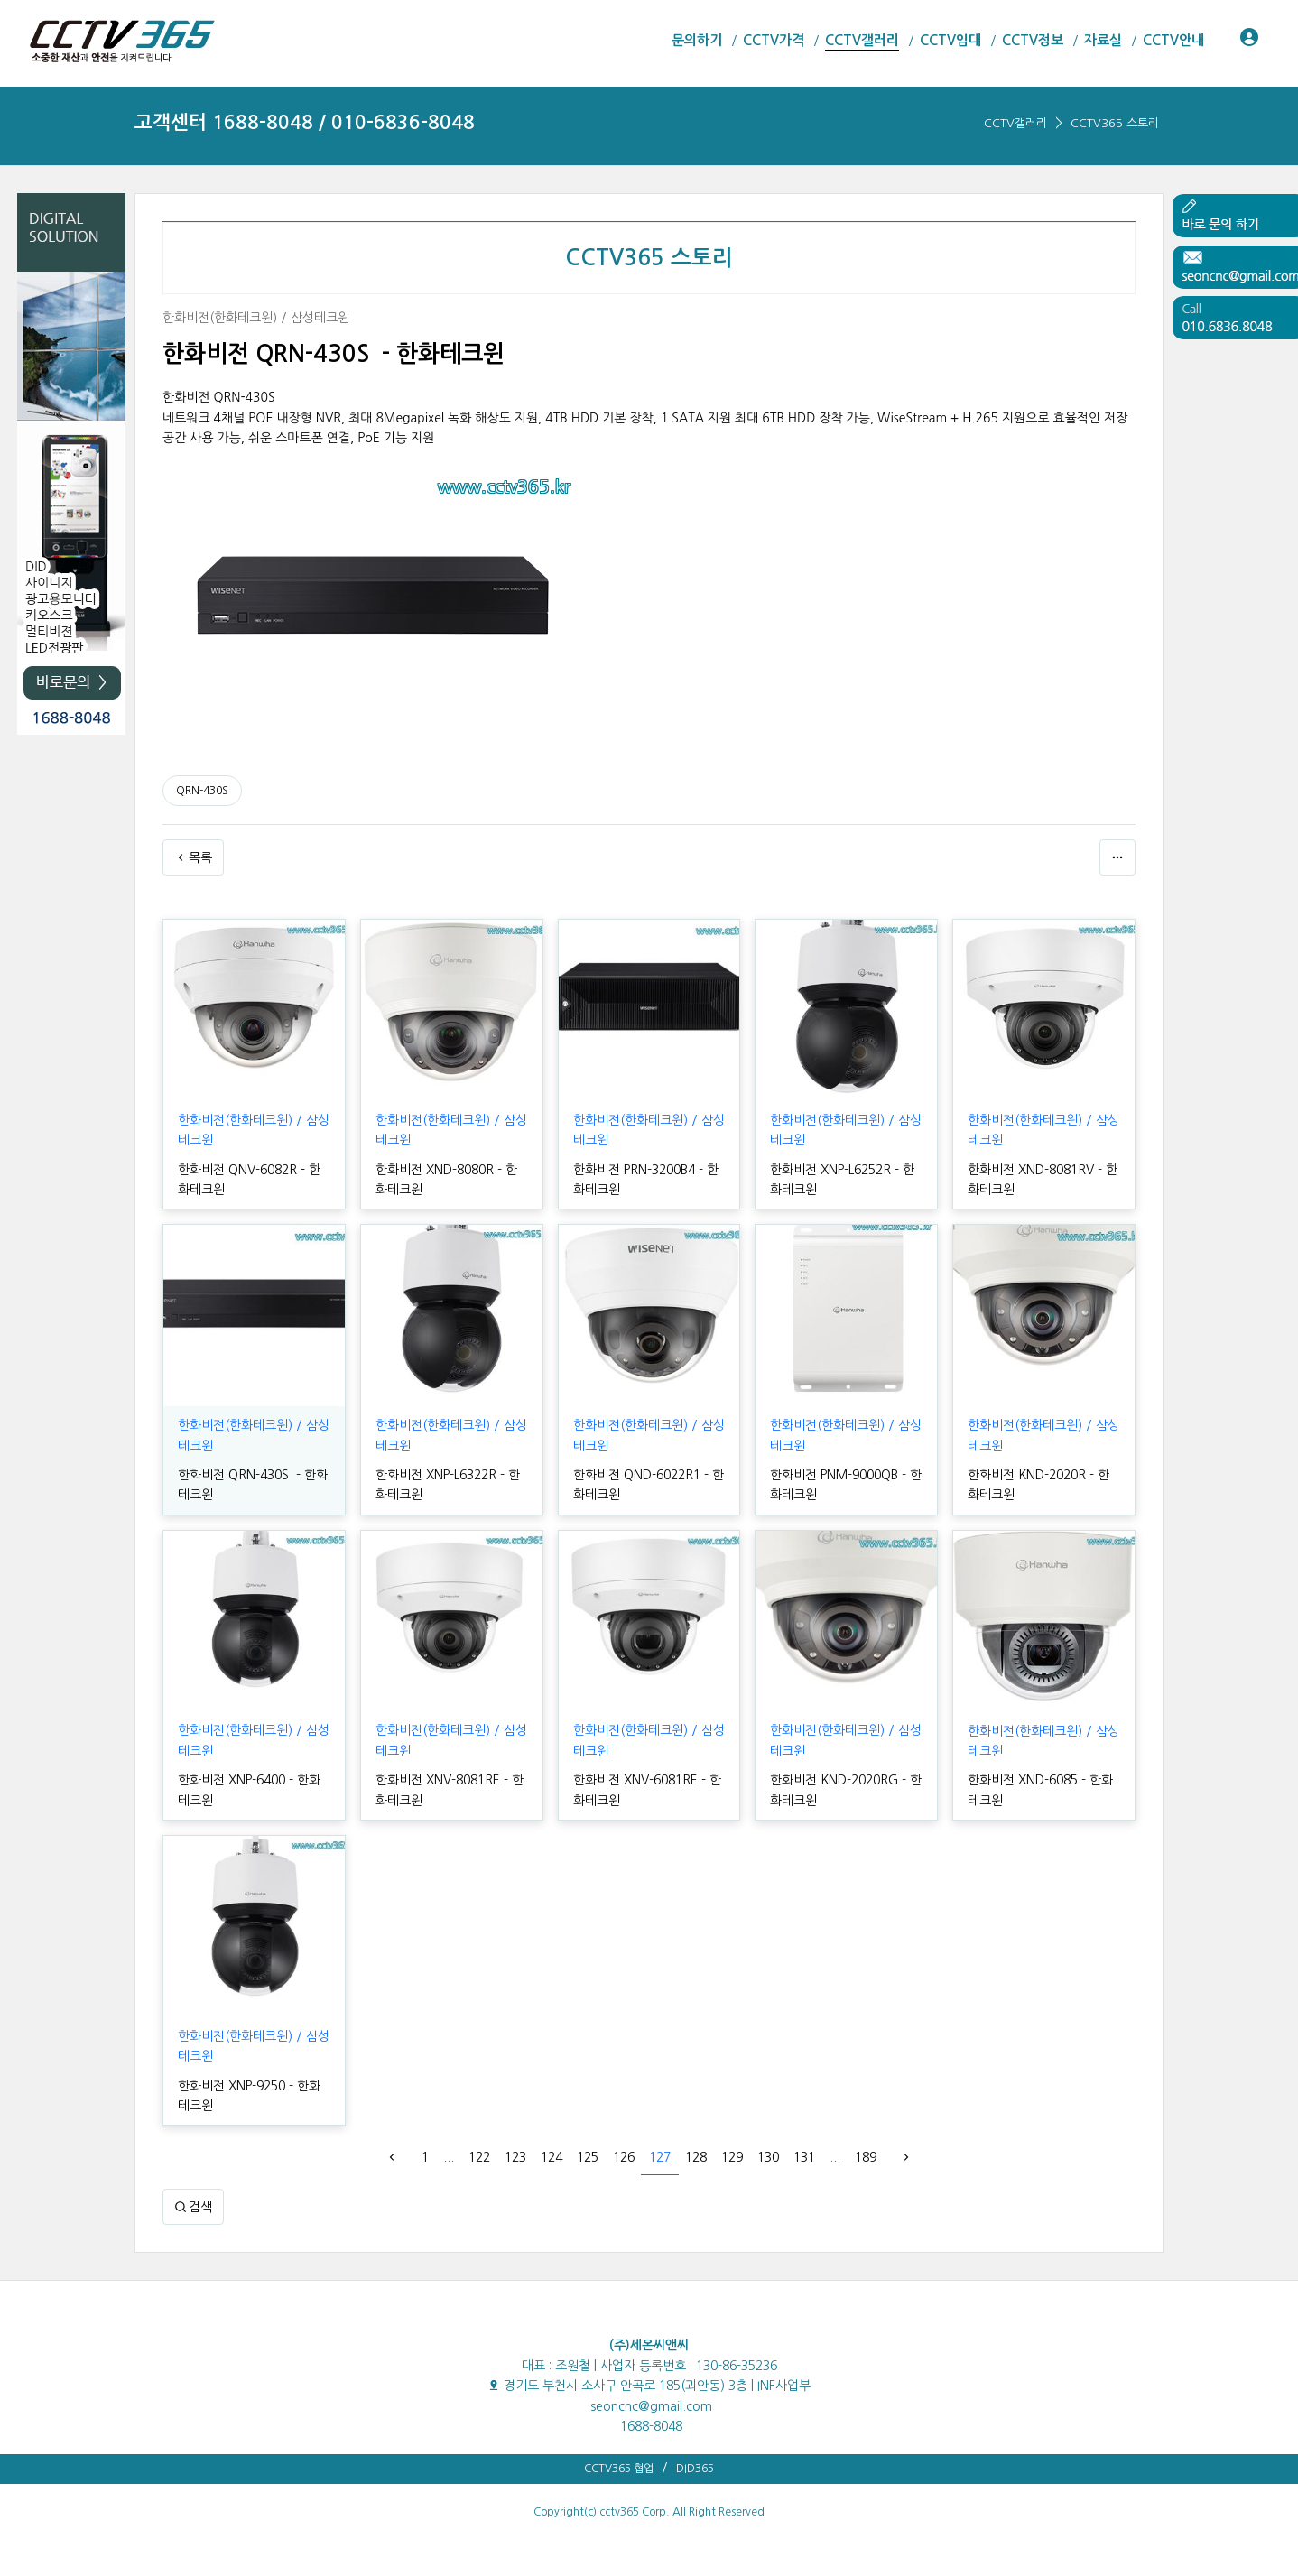  Describe the element at coordinates (515, 2157) in the screenshot. I see `123` at that location.